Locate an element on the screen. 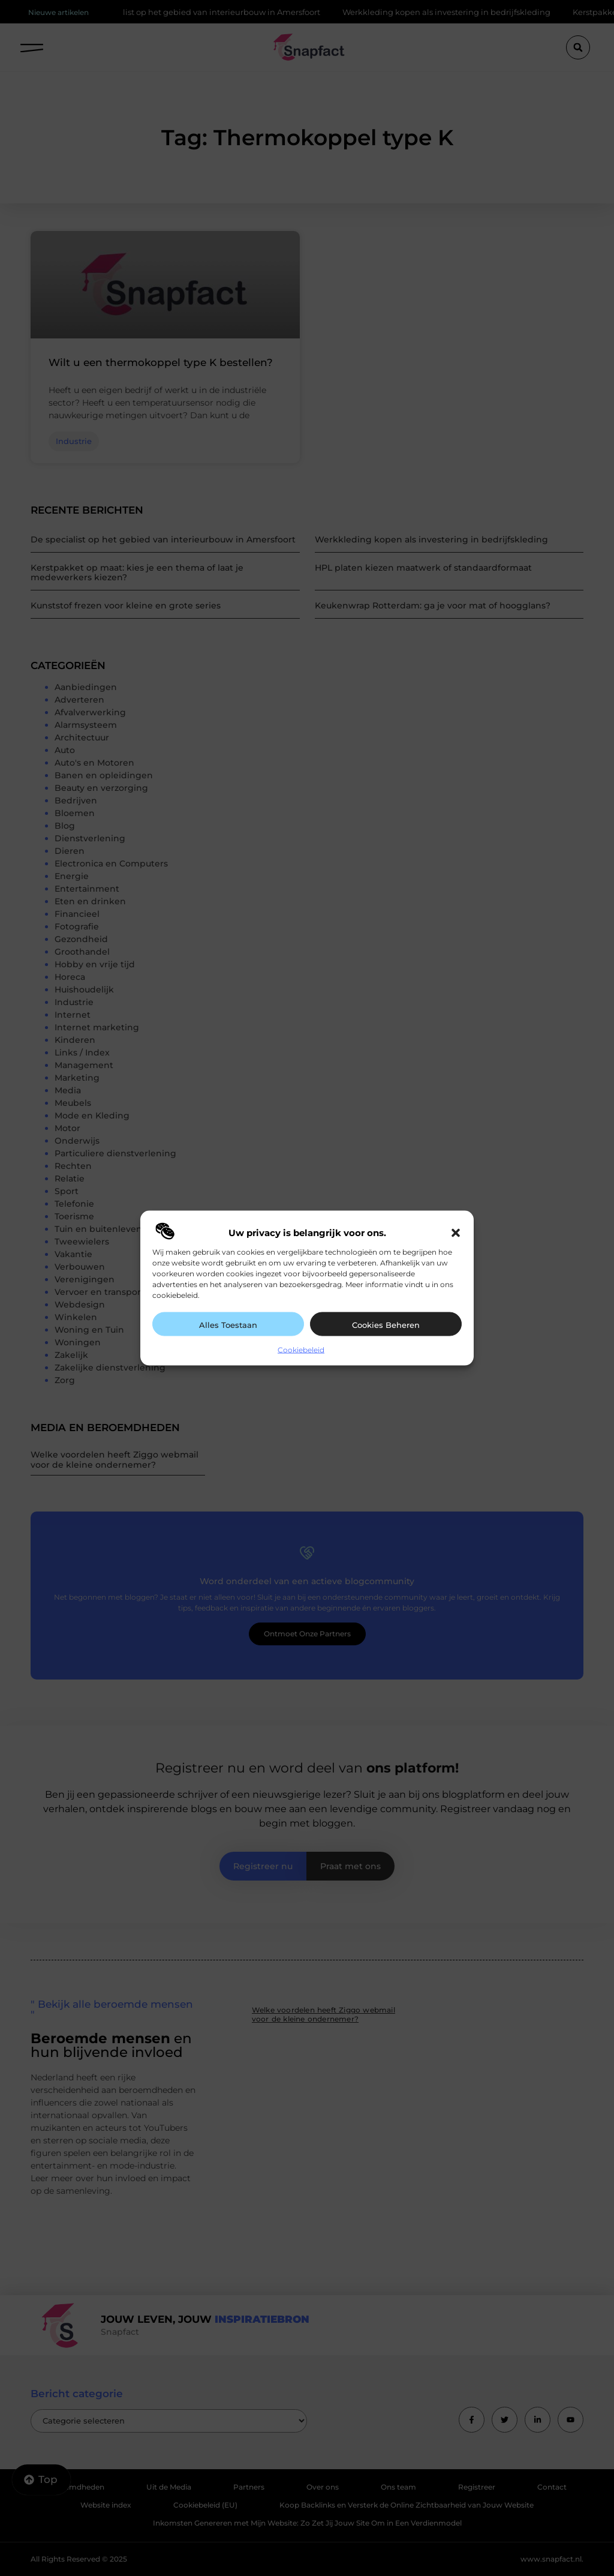 The width and height of the screenshot is (614, 2576). [button] is located at coordinates (456, 1233).